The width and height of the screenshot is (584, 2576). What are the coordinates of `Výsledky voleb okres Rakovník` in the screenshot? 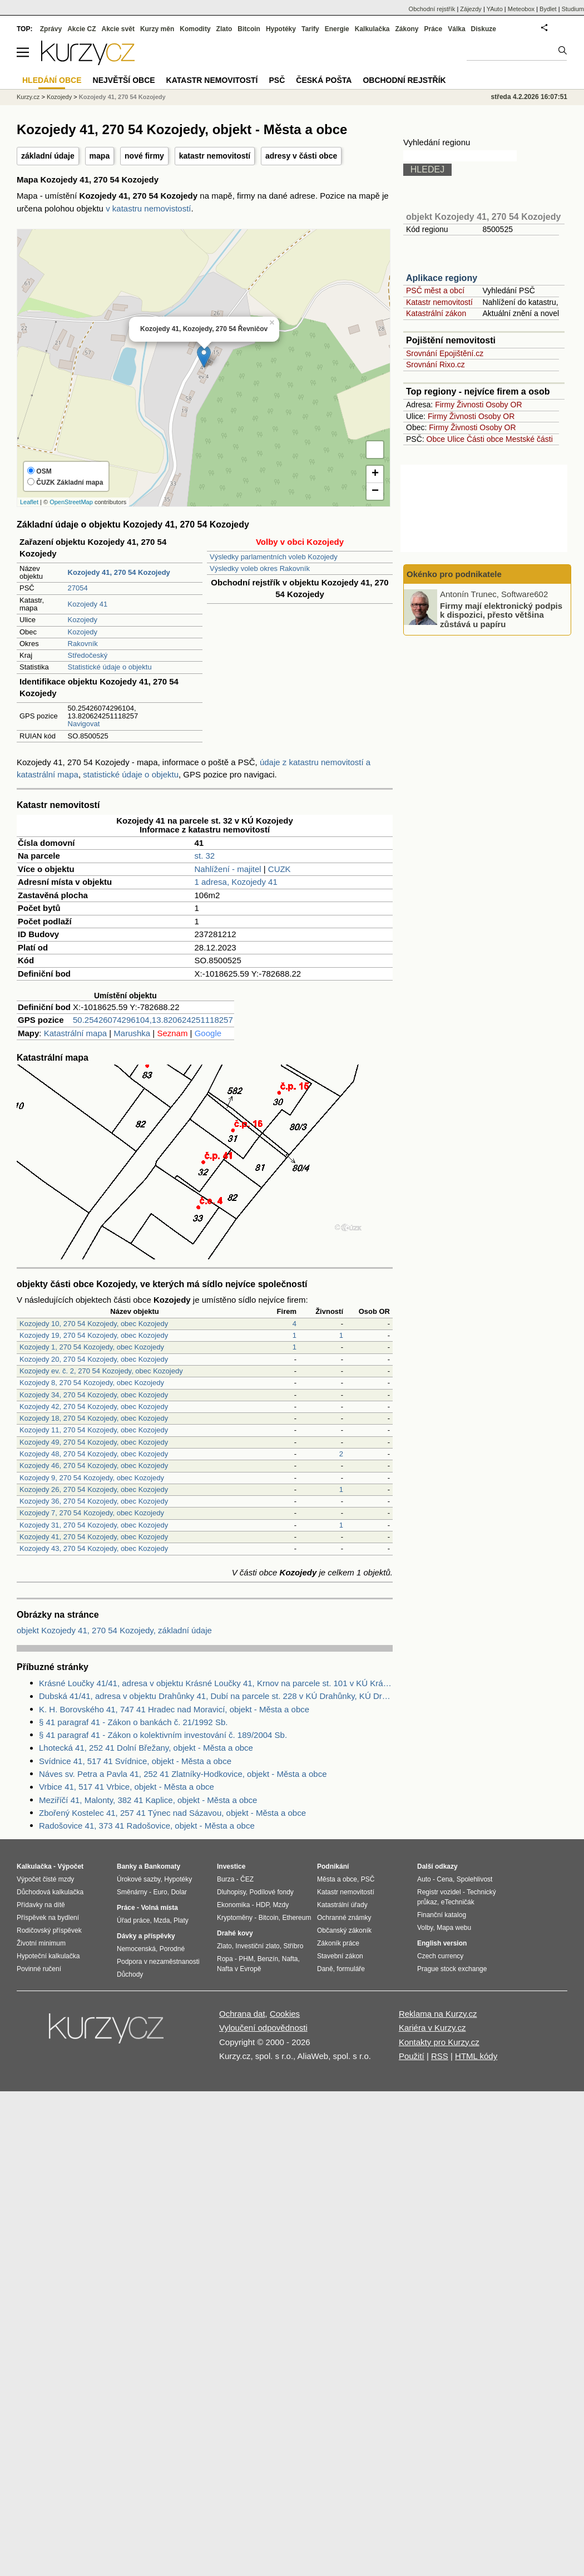 It's located at (260, 568).